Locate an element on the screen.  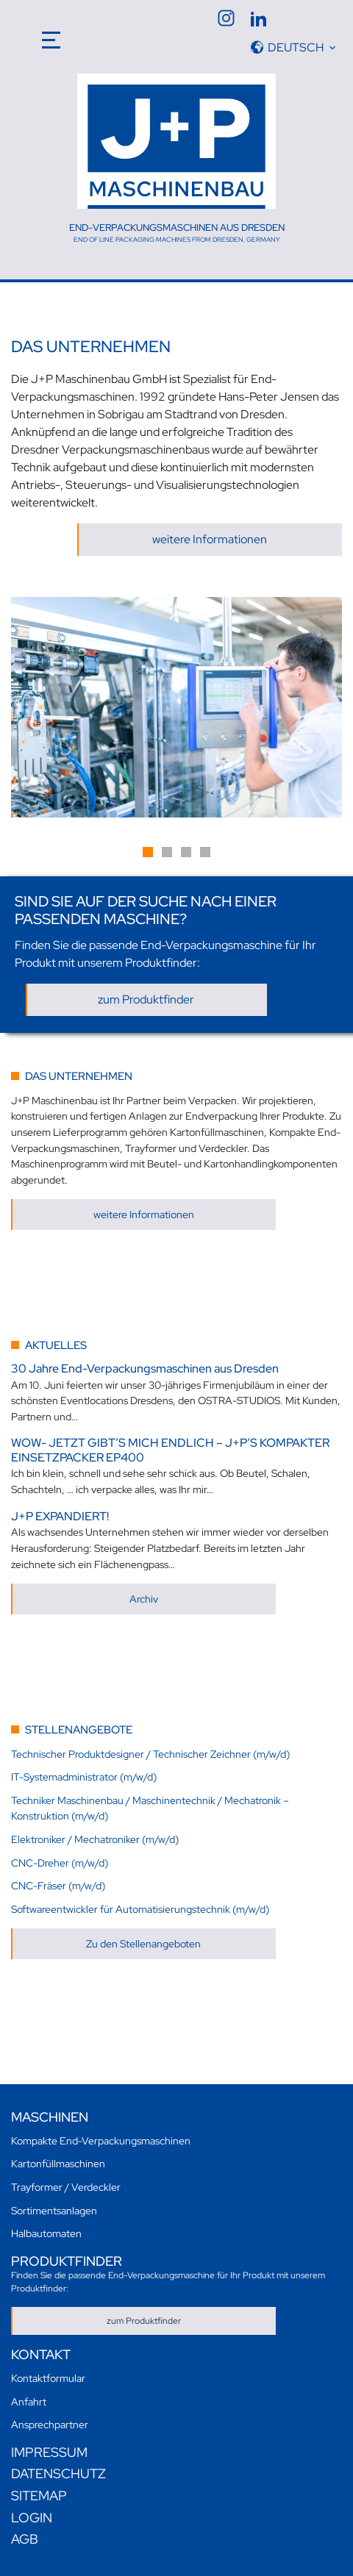
Impressum is located at coordinates (49, 2452).